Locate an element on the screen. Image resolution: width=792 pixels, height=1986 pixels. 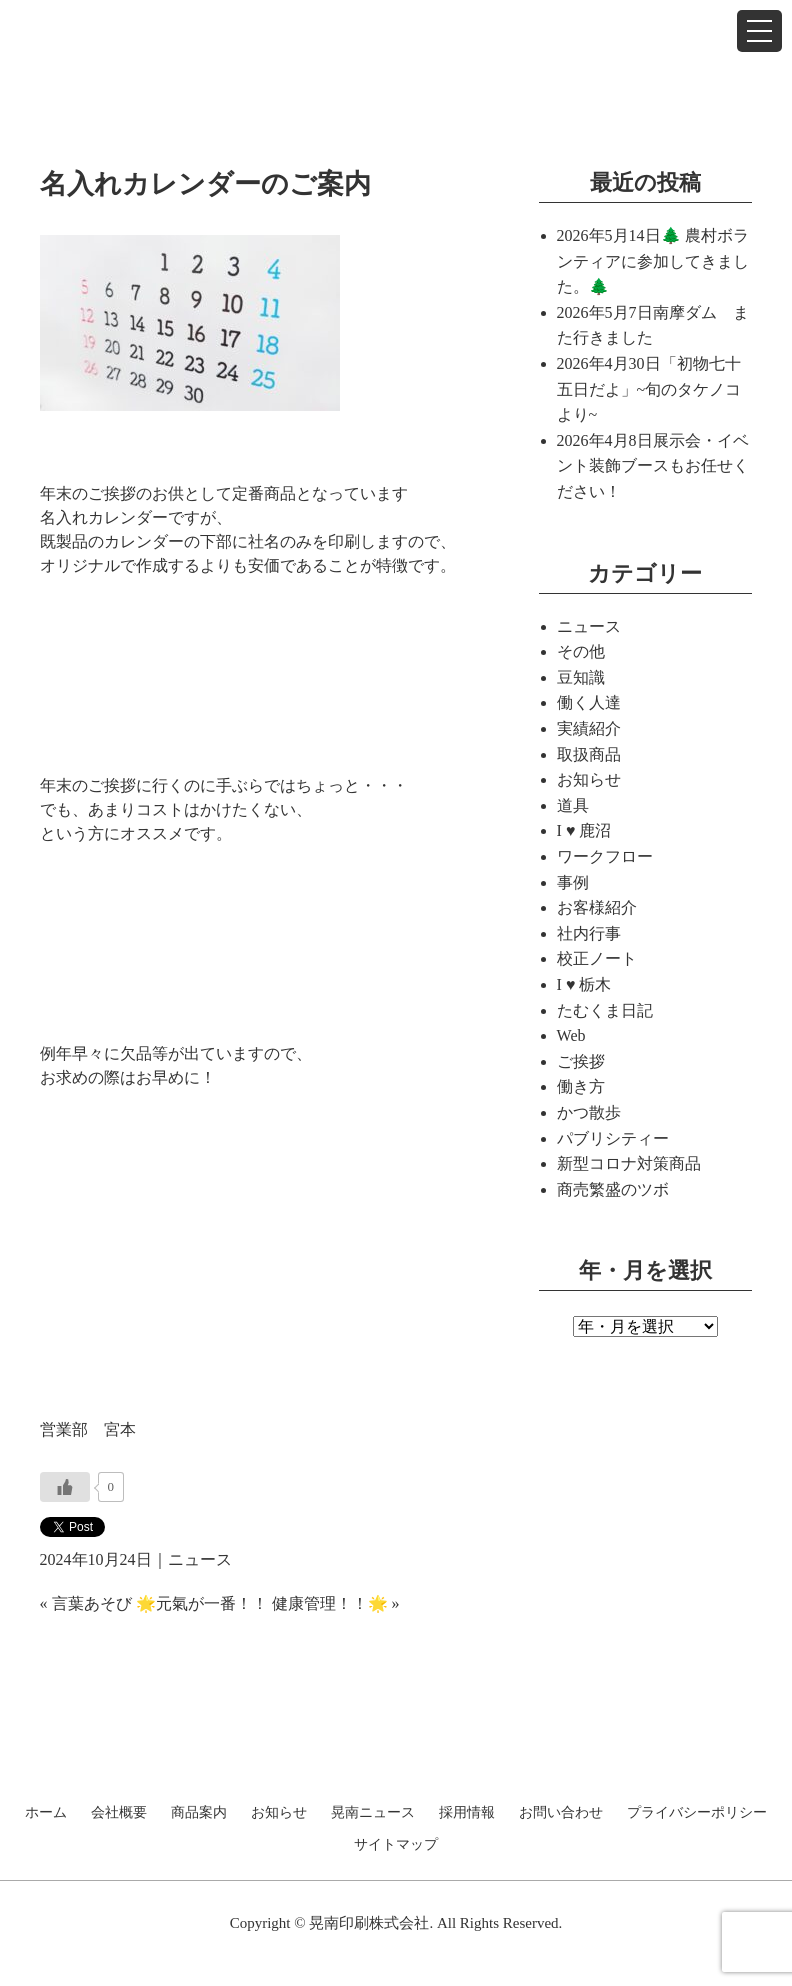
「初物七十五日だよ」~旬のタケノコより~ is located at coordinates (649, 389).